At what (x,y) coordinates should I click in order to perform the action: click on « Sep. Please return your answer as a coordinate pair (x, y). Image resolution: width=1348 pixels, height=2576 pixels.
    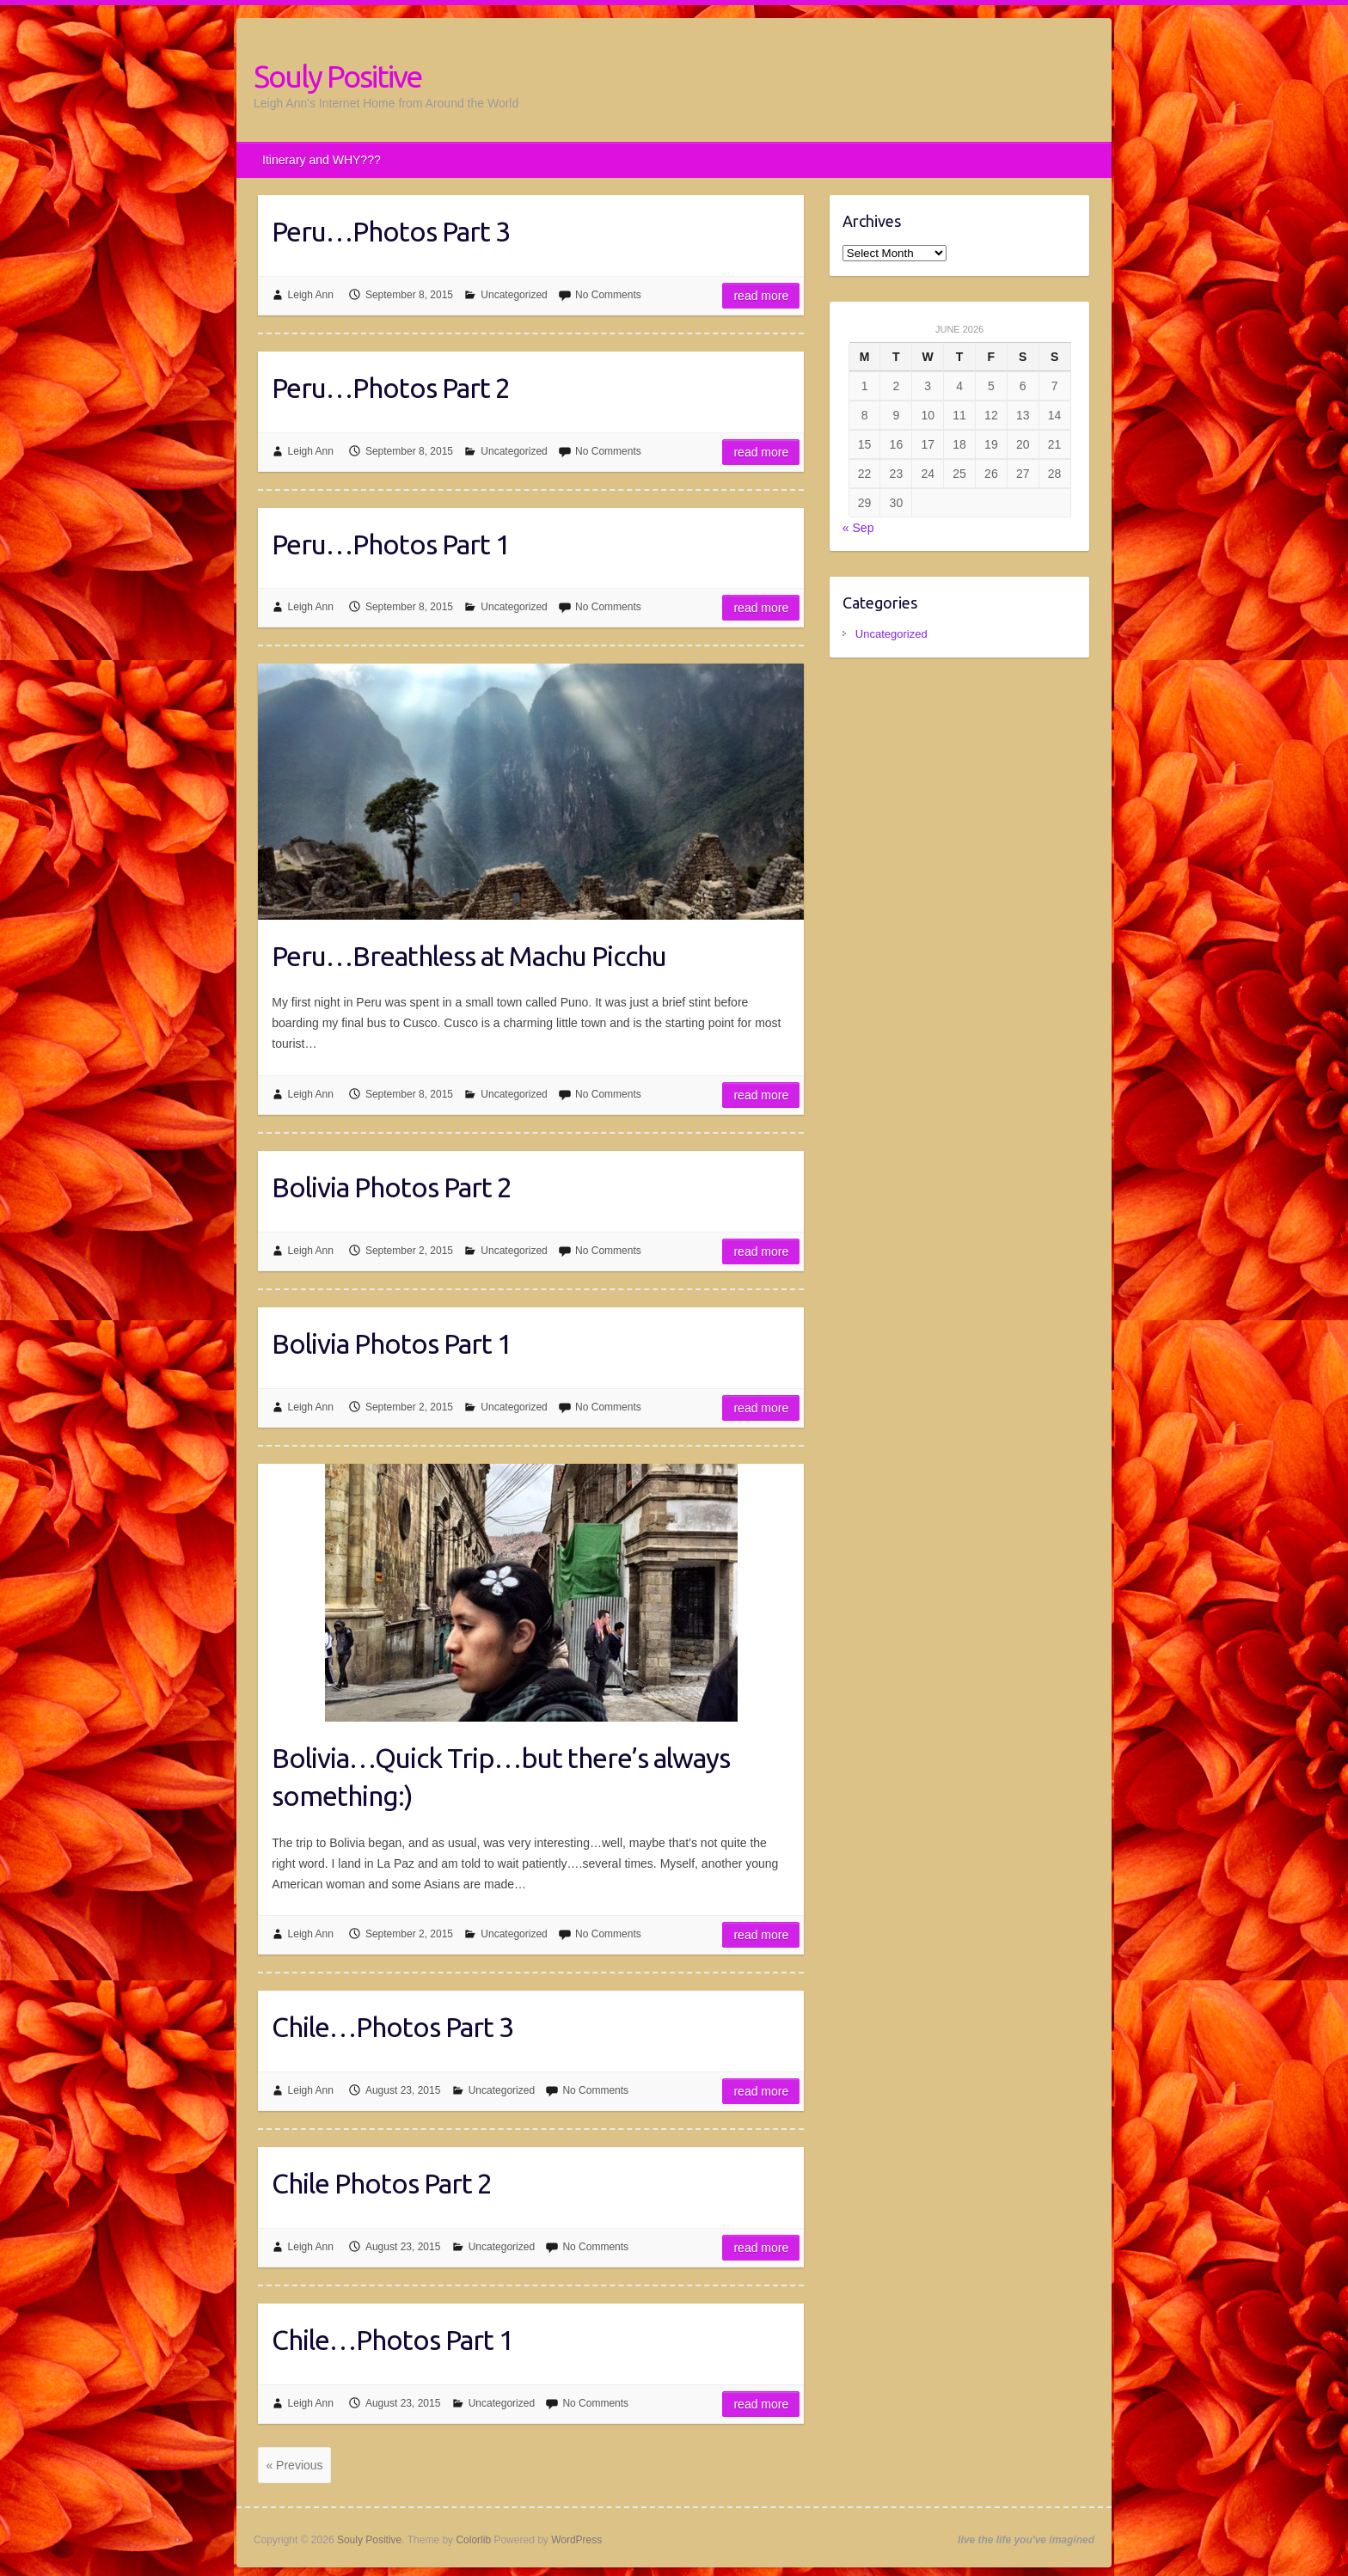
    Looking at the image, I should click on (858, 528).